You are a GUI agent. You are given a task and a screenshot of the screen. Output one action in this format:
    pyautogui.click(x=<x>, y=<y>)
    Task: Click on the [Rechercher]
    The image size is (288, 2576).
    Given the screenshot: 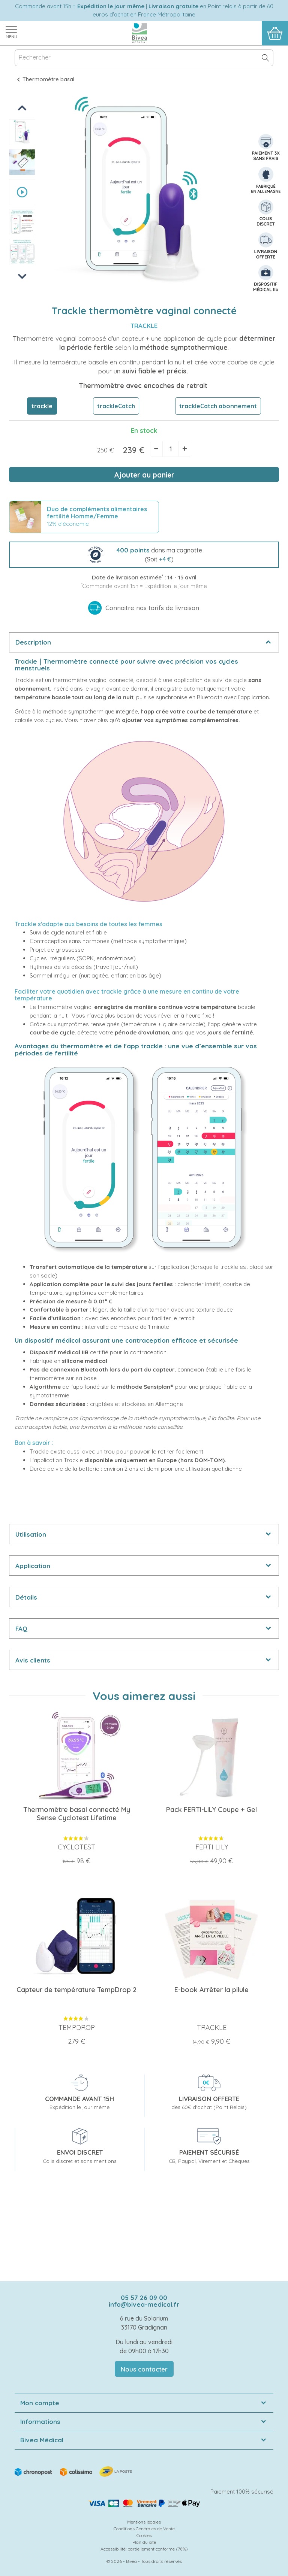 What is the action you would take?
    pyautogui.click(x=144, y=57)
    